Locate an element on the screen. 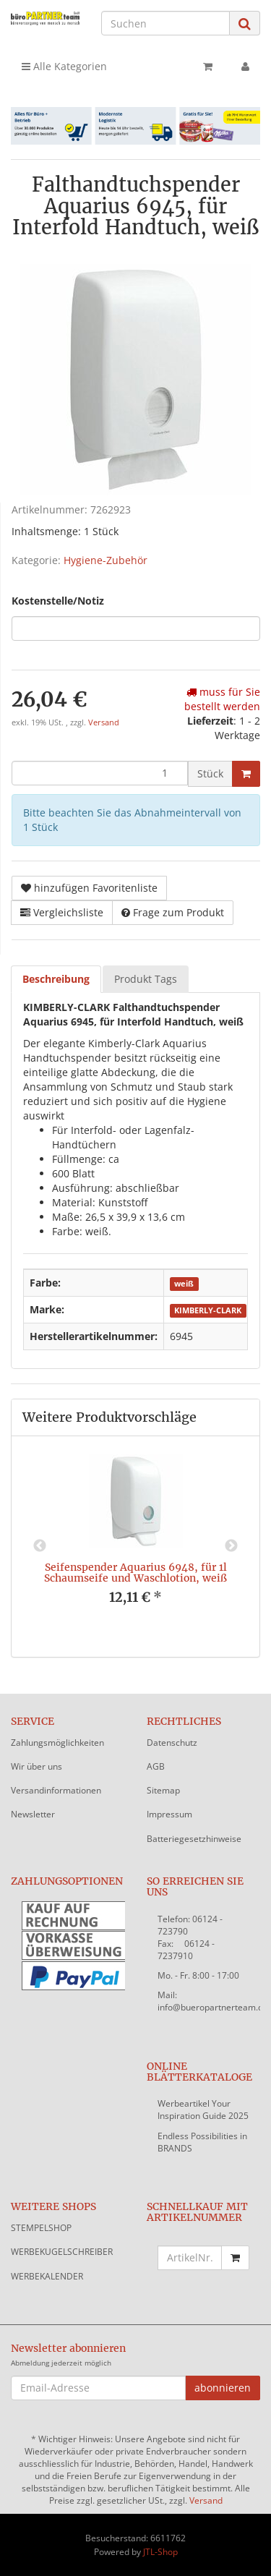 The height and width of the screenshot is (2576, 271). Next is located at coordinates (231, 1546).